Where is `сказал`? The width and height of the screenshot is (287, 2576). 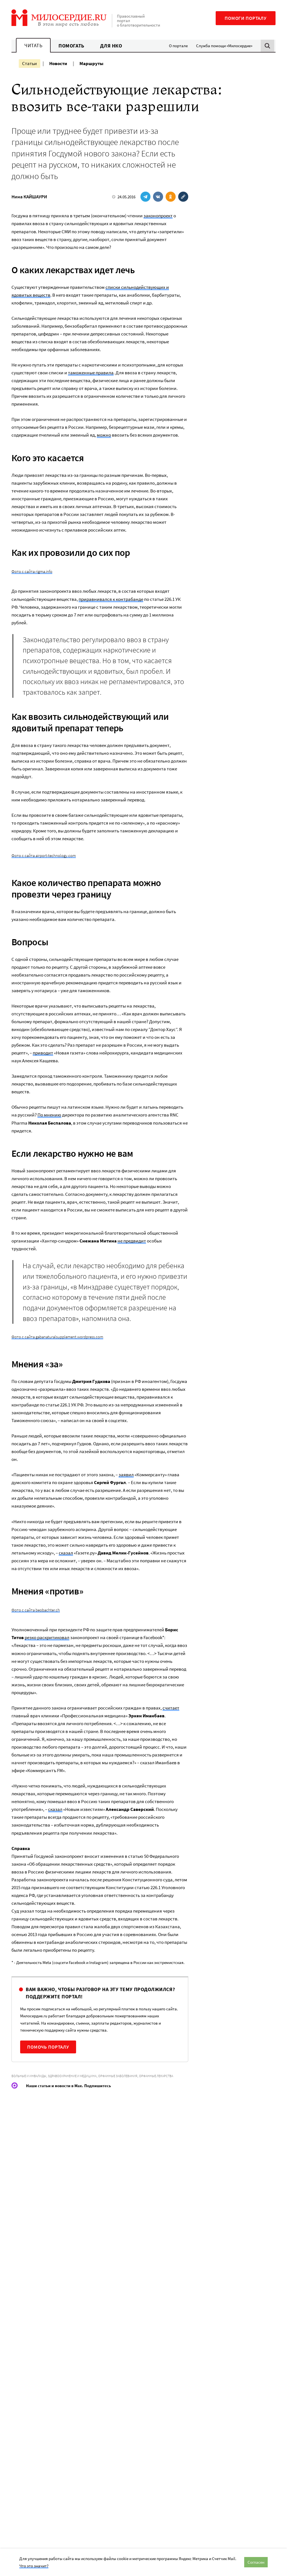
сказал is located at coordinates (66, 1553).